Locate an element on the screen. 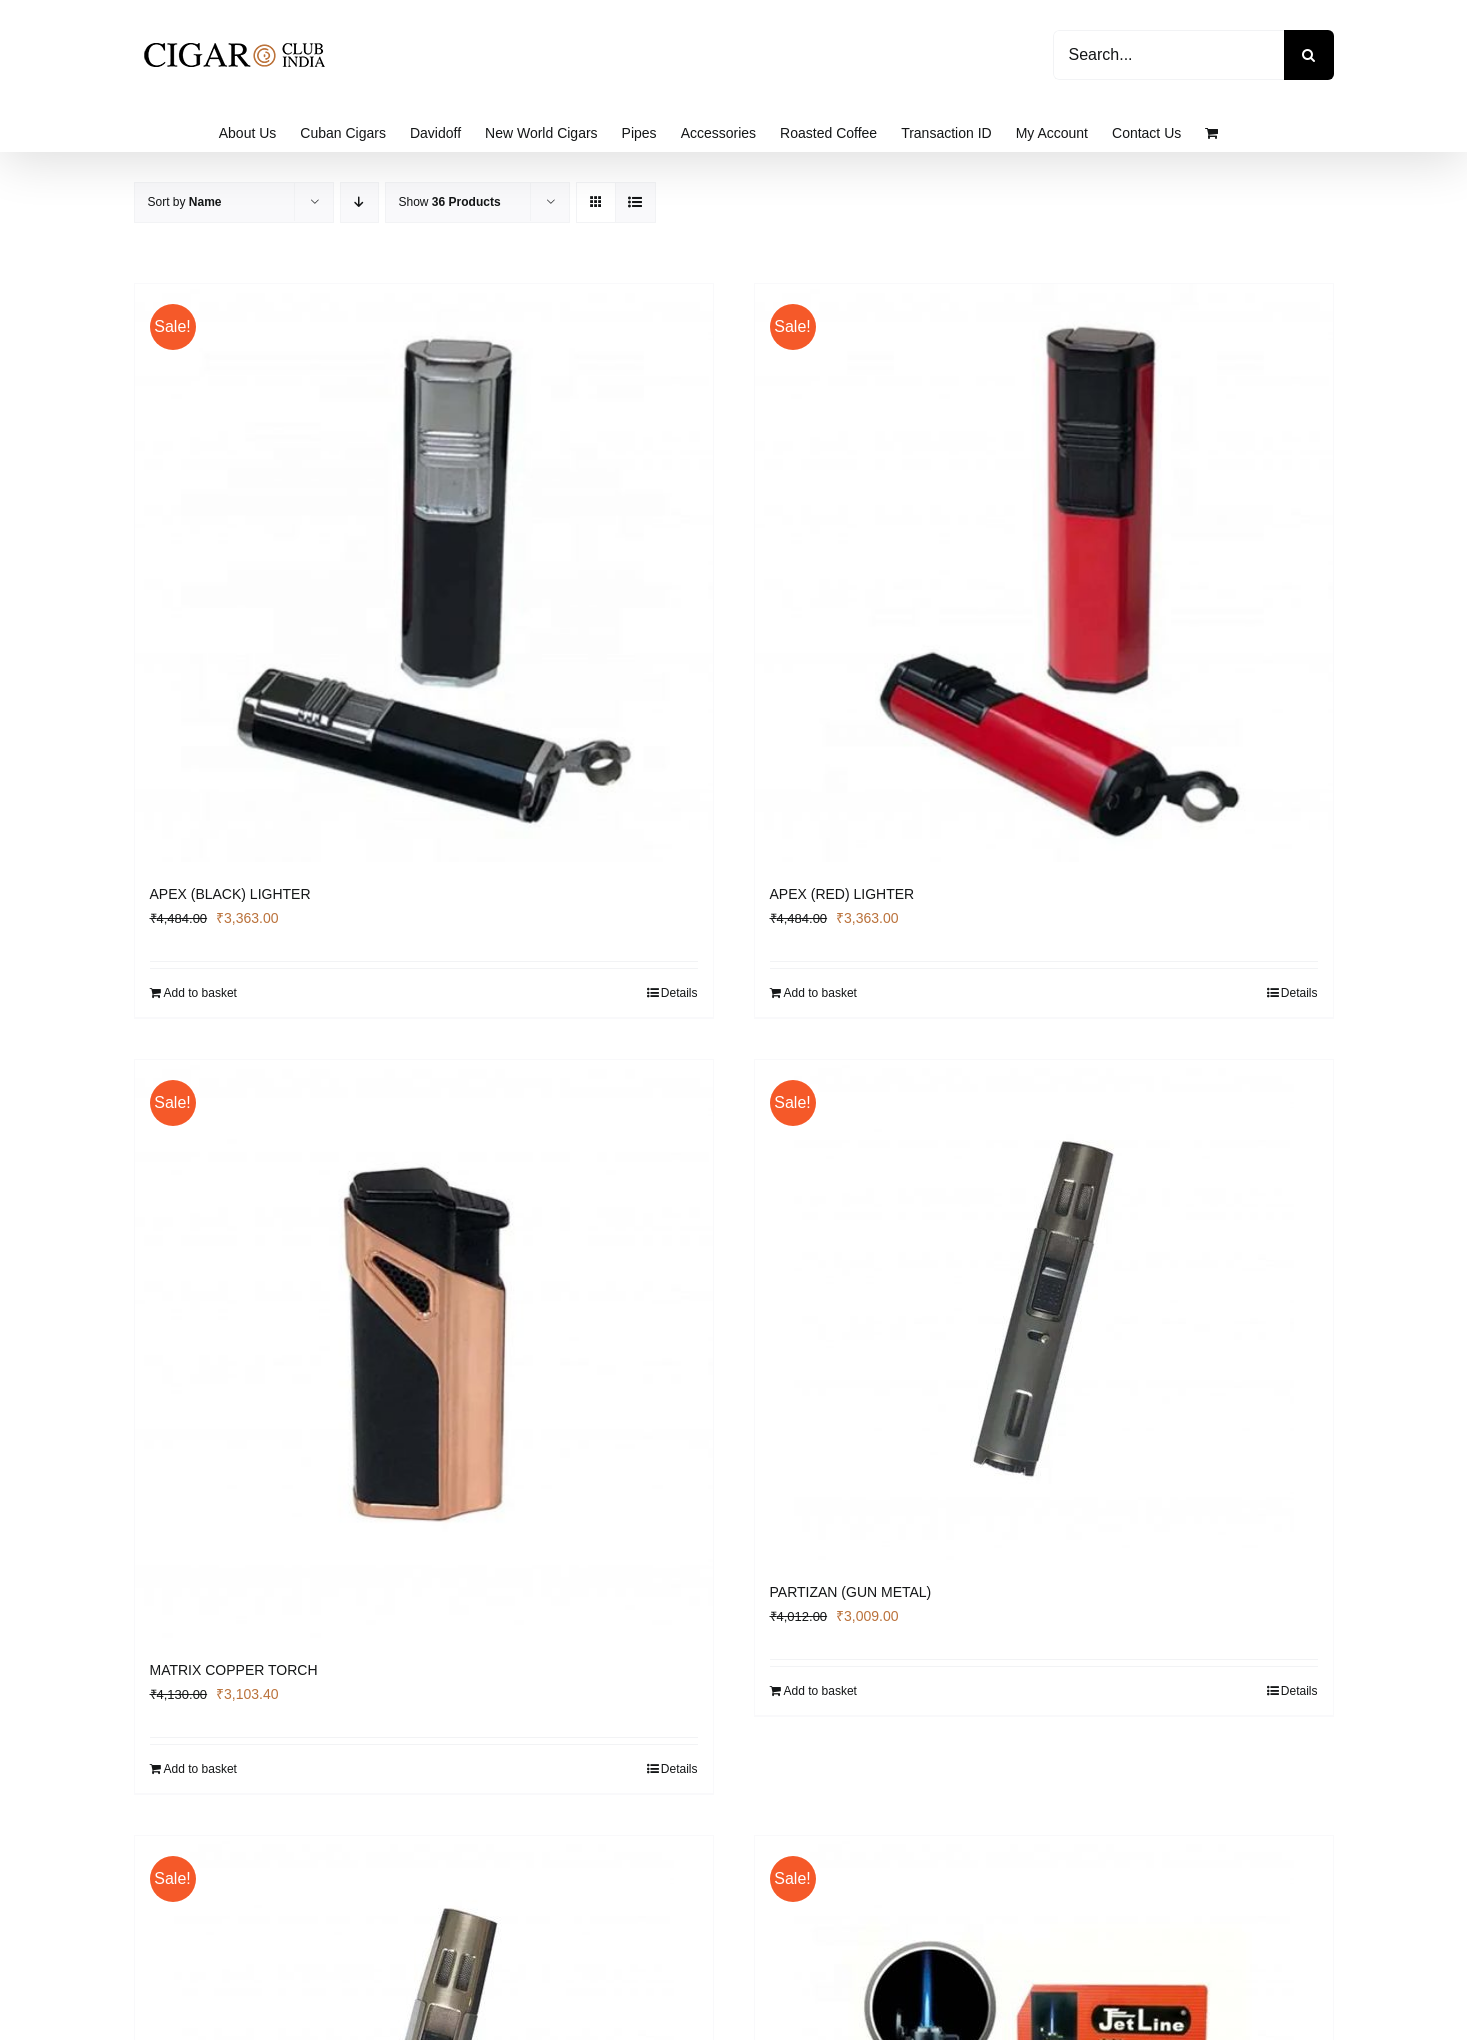 The image size is (1467, 2040). [APEX (RED) LIGHTER] is located at coordinates (1044, 573).